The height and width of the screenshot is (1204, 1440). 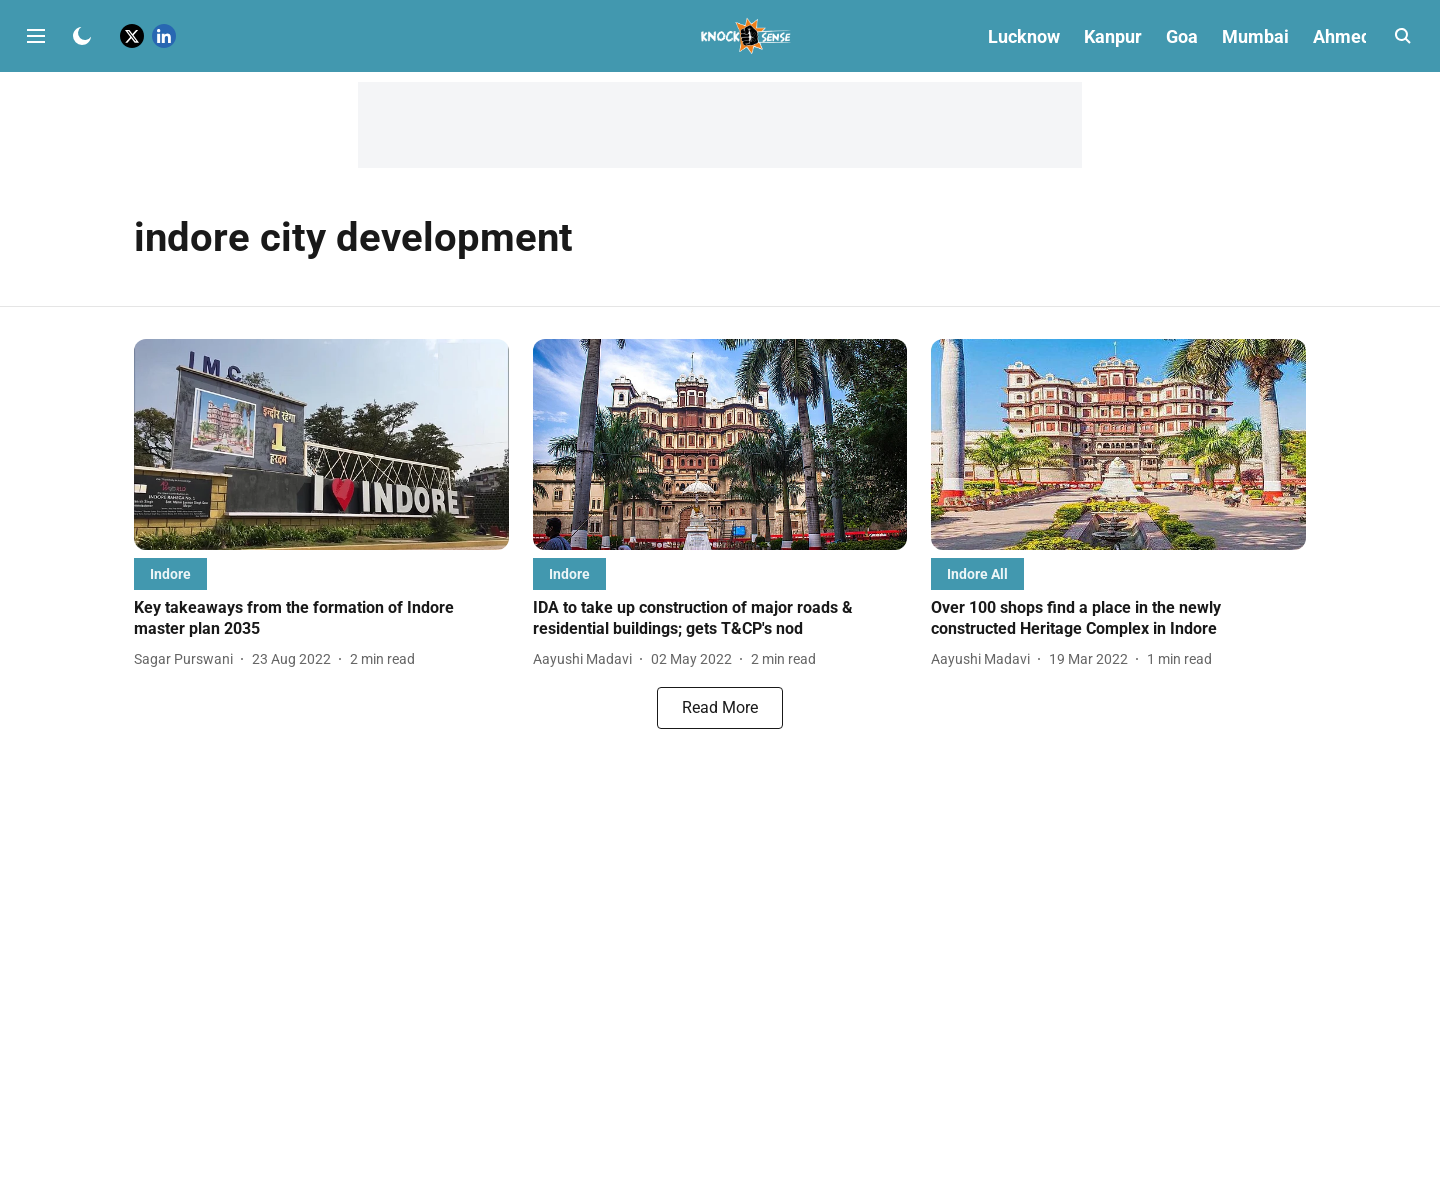 What do you see at coordinates (187, 659) in the screenshot?
I see `[author-name]` at bounding box center [187, 659].